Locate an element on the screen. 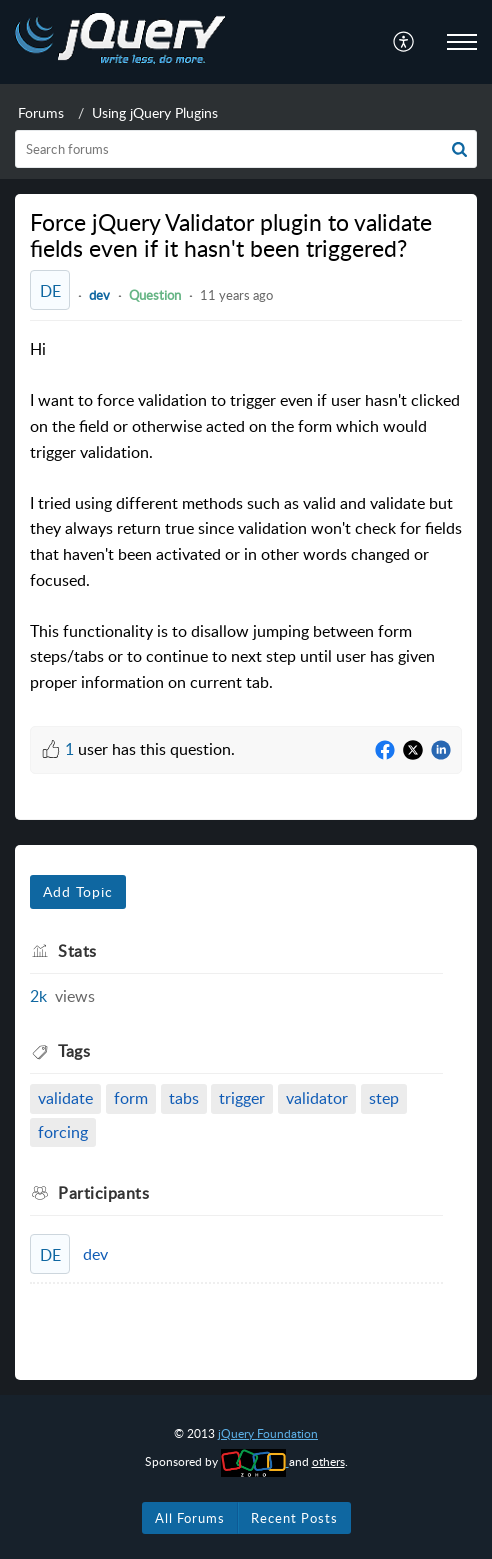 This screenshot has width=492, height=1559. dev is located at coordinates (99, 295).